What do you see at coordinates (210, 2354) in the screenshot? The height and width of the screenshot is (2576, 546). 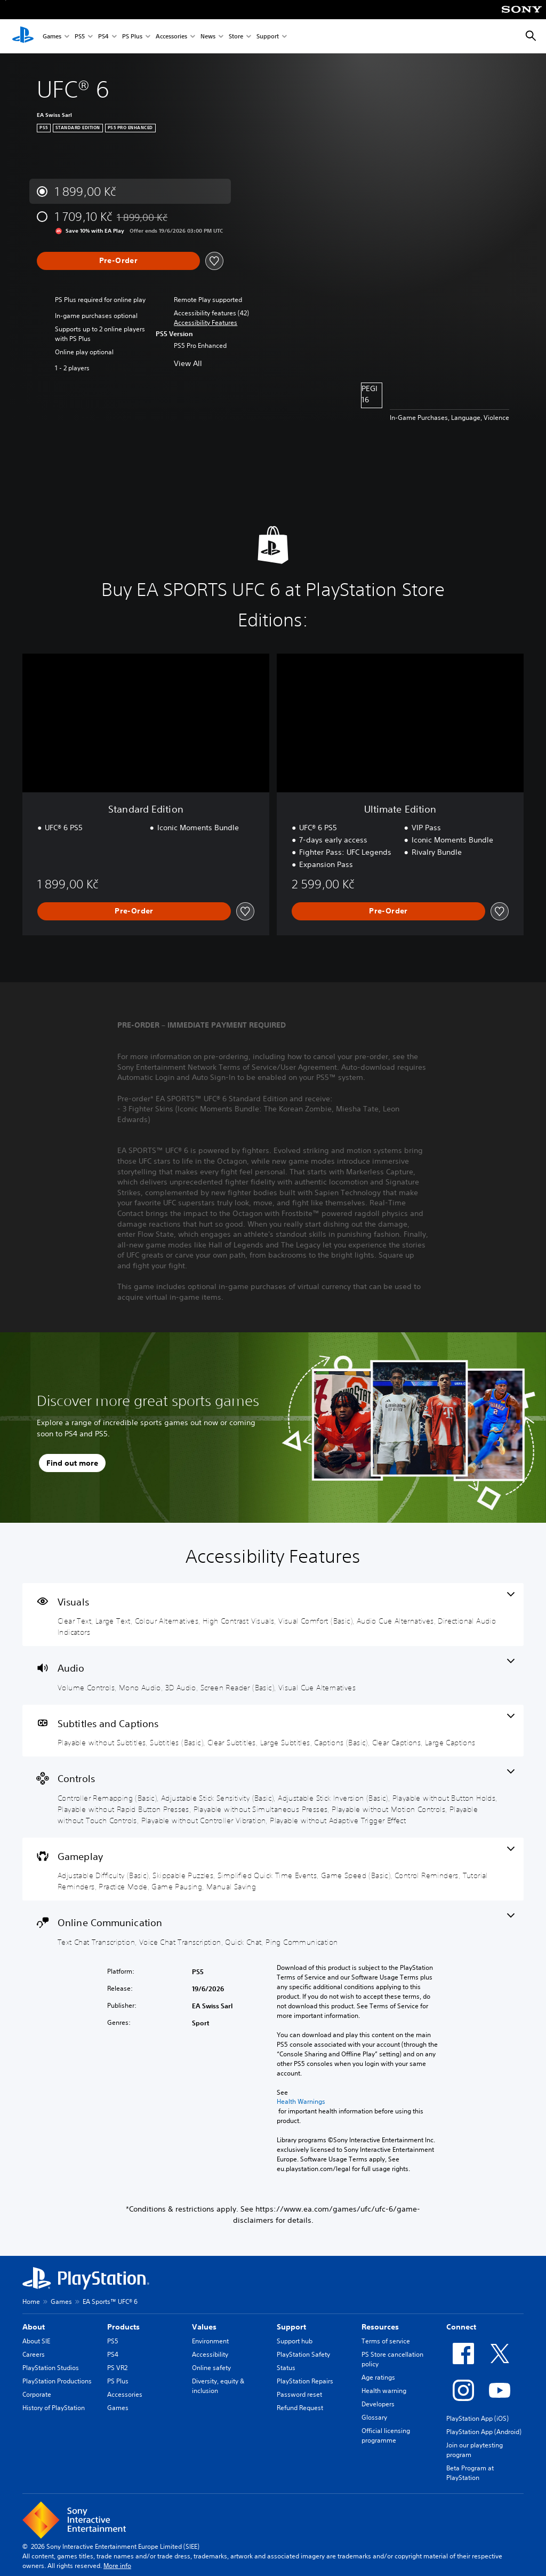 I see `Accessibility` at bounding box center [210, 2354].